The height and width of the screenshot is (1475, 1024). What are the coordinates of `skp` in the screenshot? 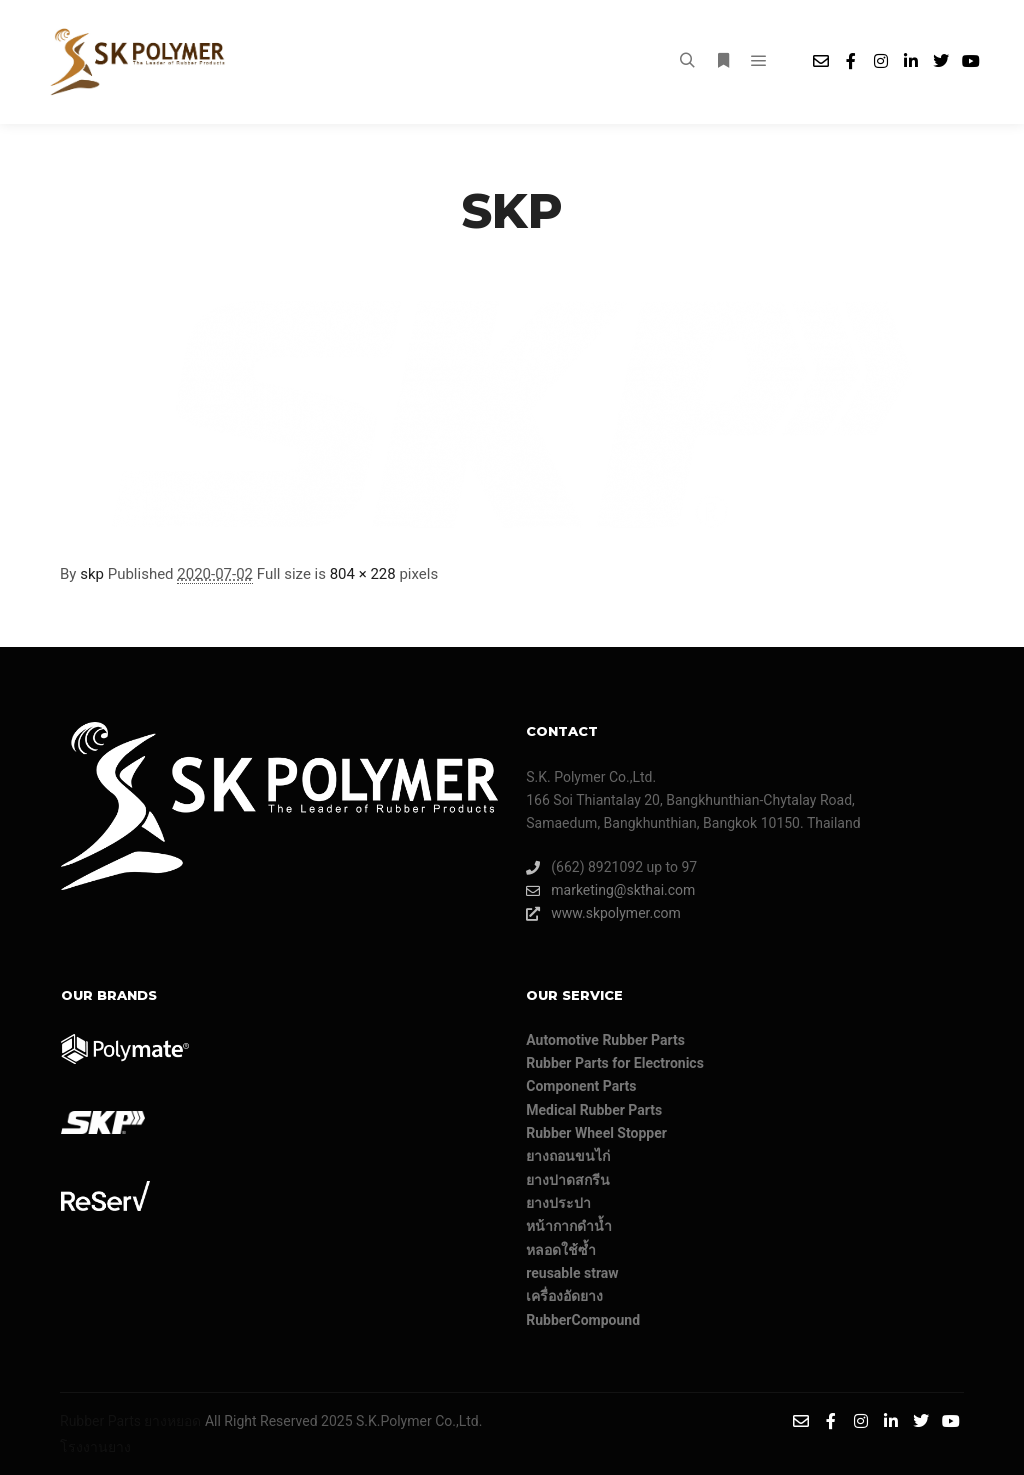 It's located at (92, 574).